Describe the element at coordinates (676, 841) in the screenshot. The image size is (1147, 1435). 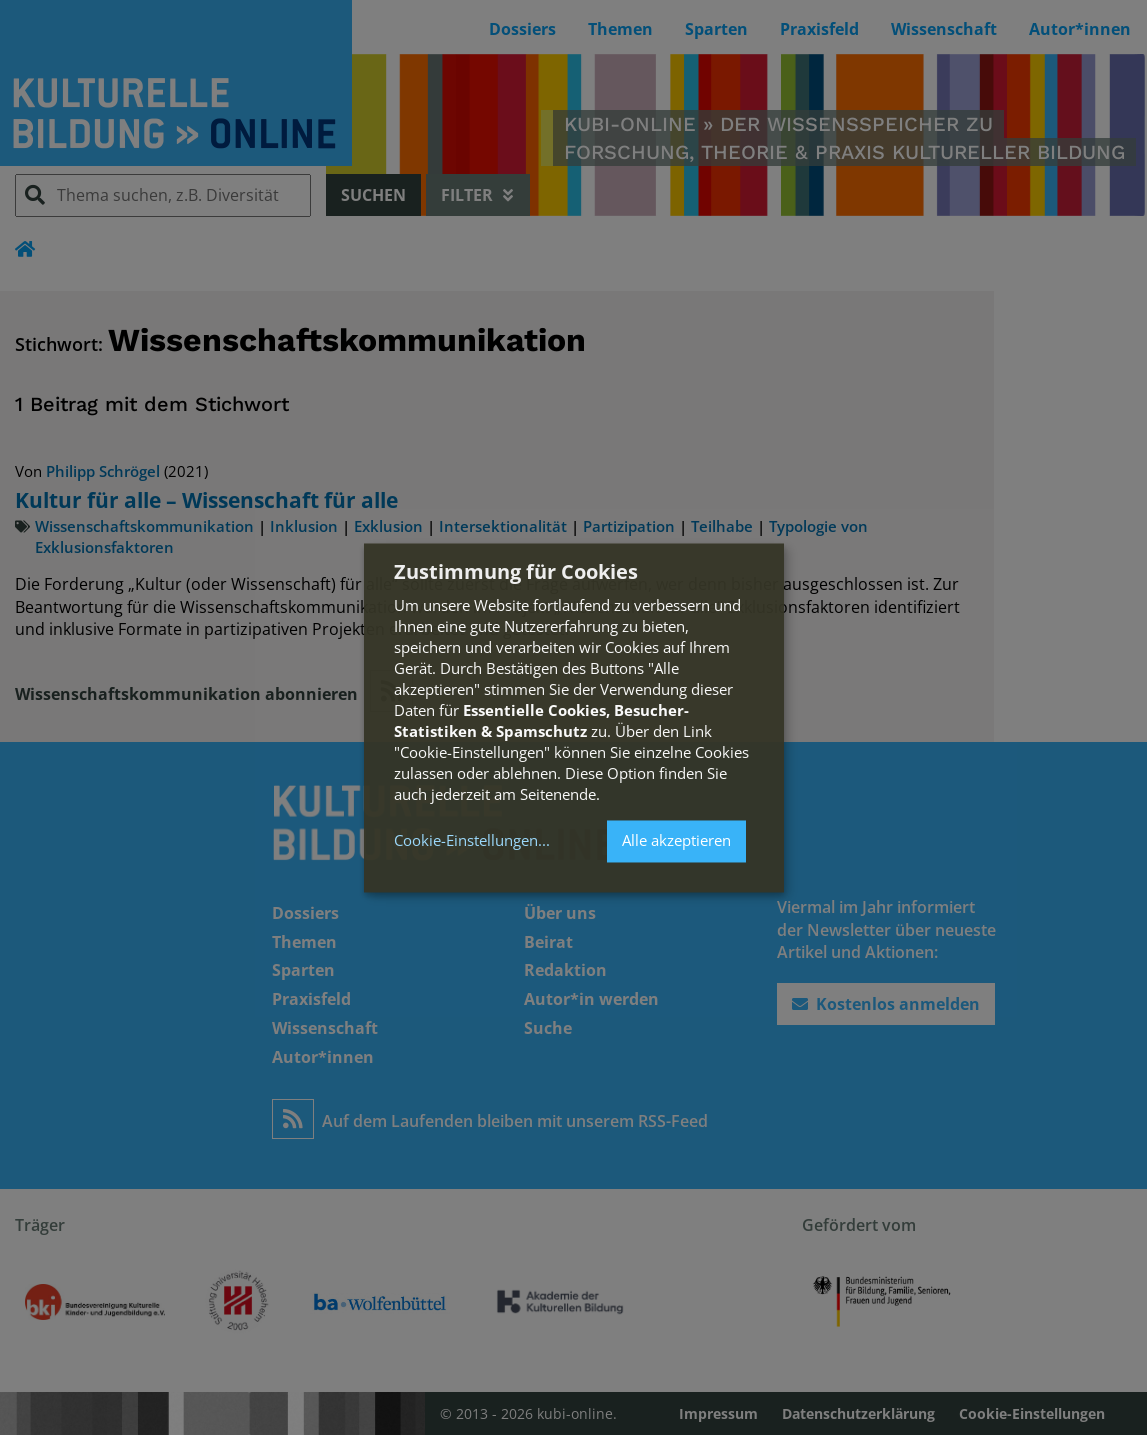
I see `Alle akzeptieren` at that location.